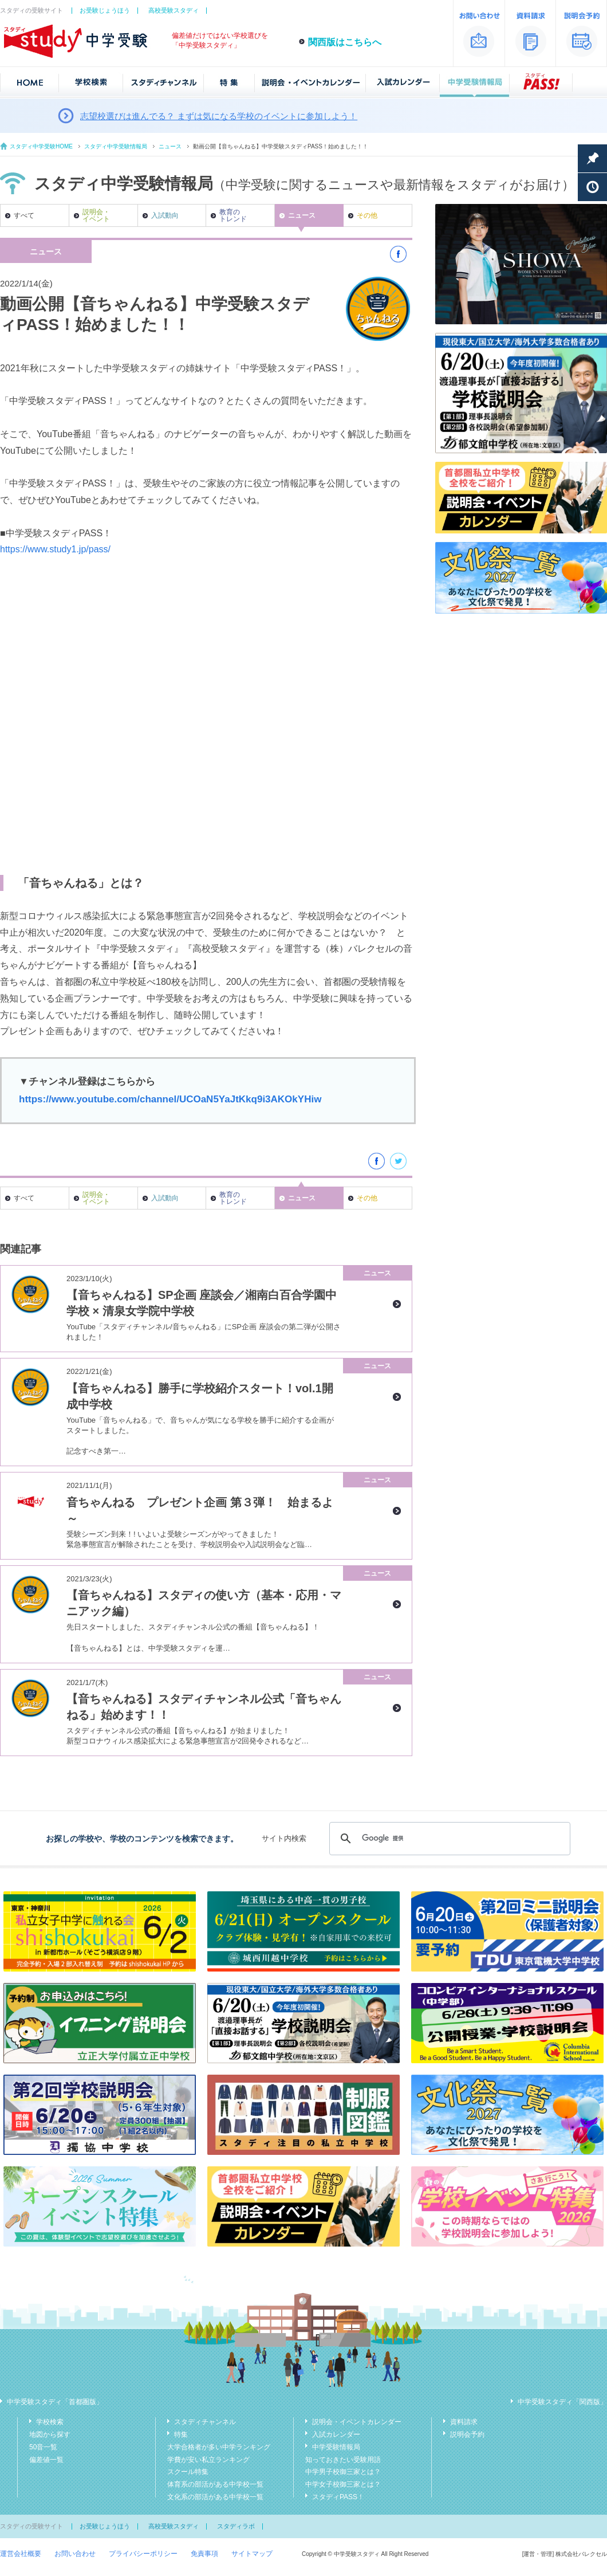 The image size is (607, 2576). I want to click on 入試カレンダー, so click(336, 2434).